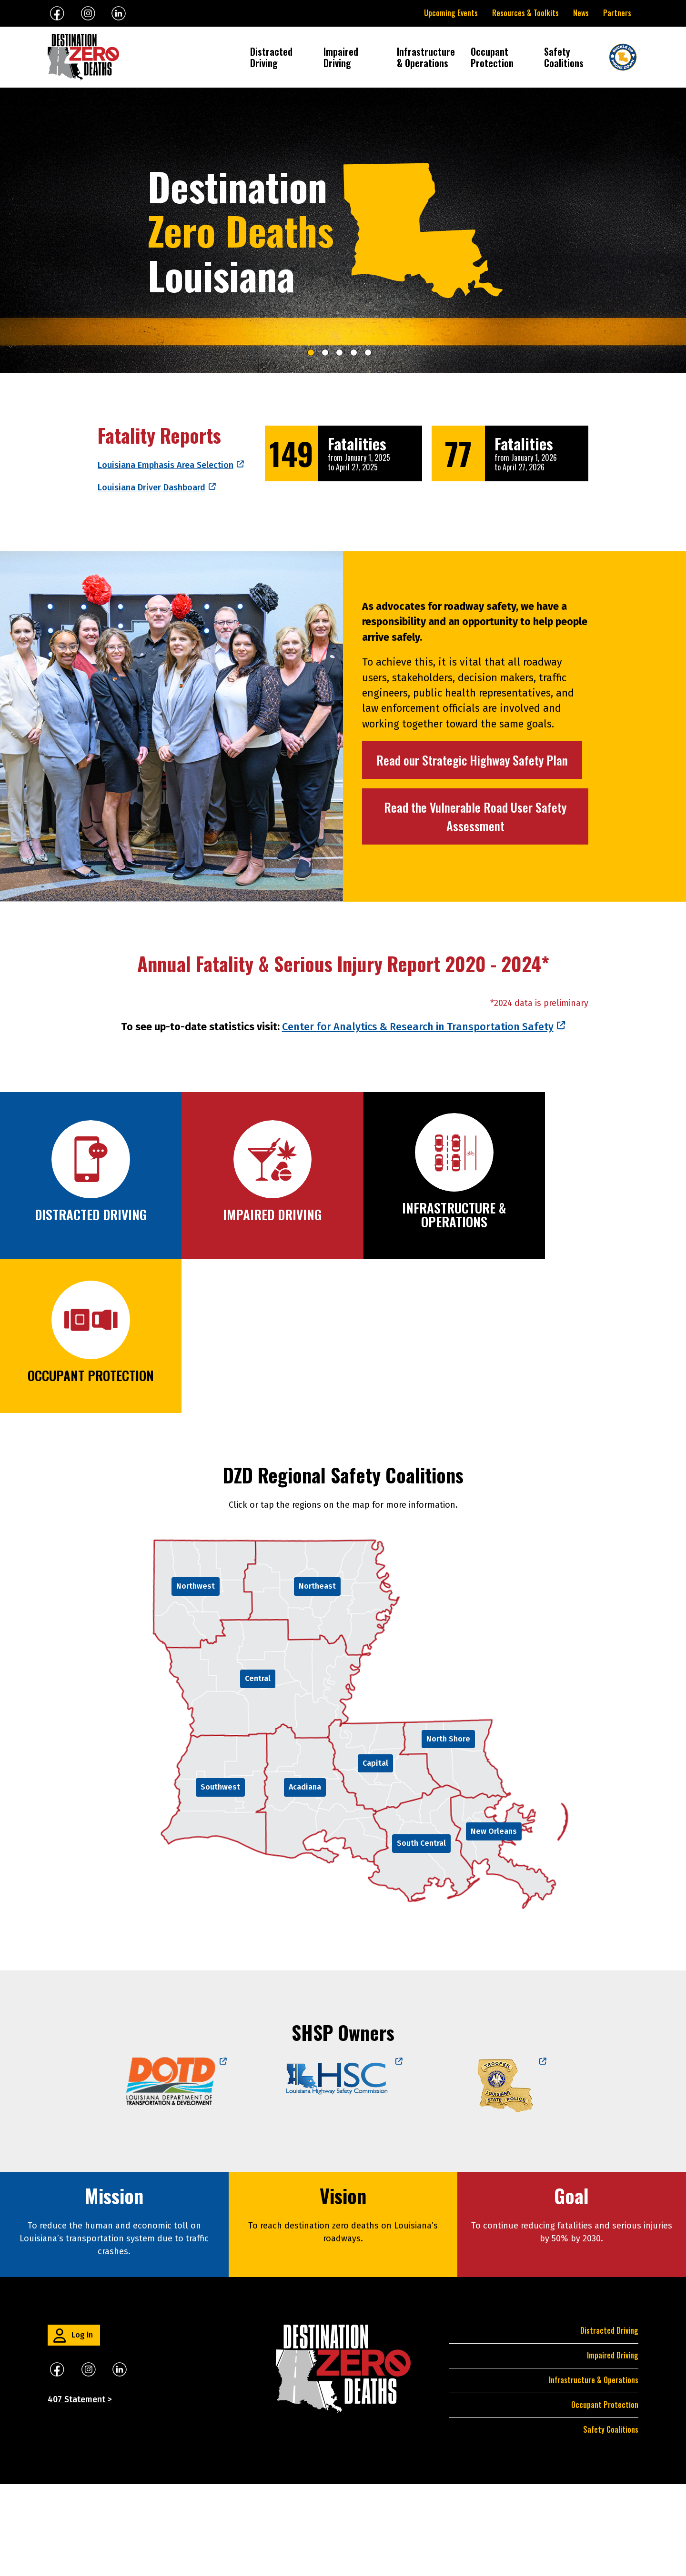  I want to click on ​​​​​​​, so click(119, 2461).